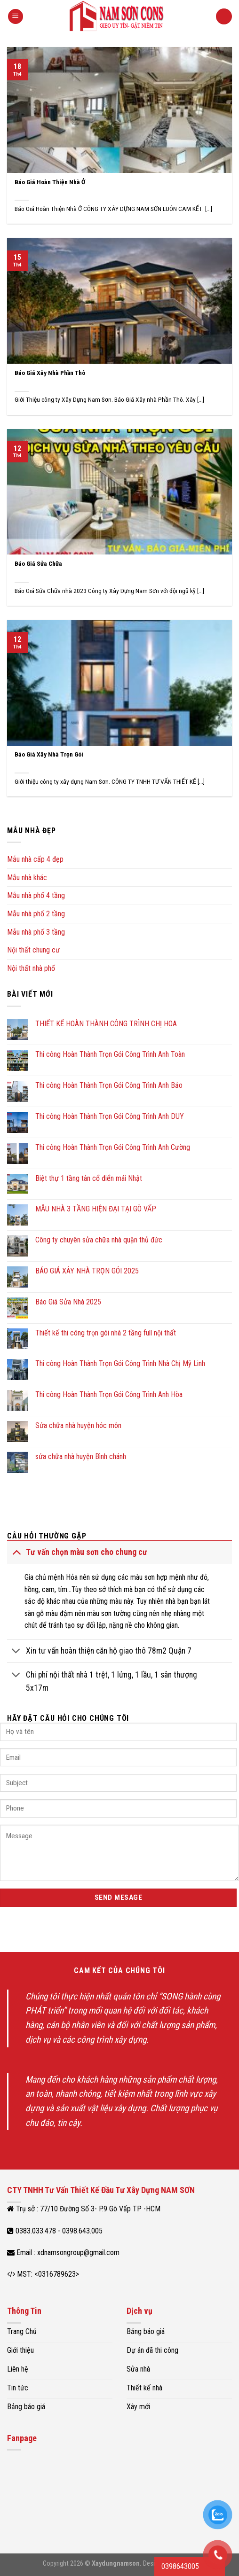 The height and width of the screenshot is (2576, 239). What do you see at coordinates (110, 1054) in the screenshot?
I see `Thi công Hoàn Thành Trọn Gói Công Trình Anh Toàn` at bounding box center [110, 1054].